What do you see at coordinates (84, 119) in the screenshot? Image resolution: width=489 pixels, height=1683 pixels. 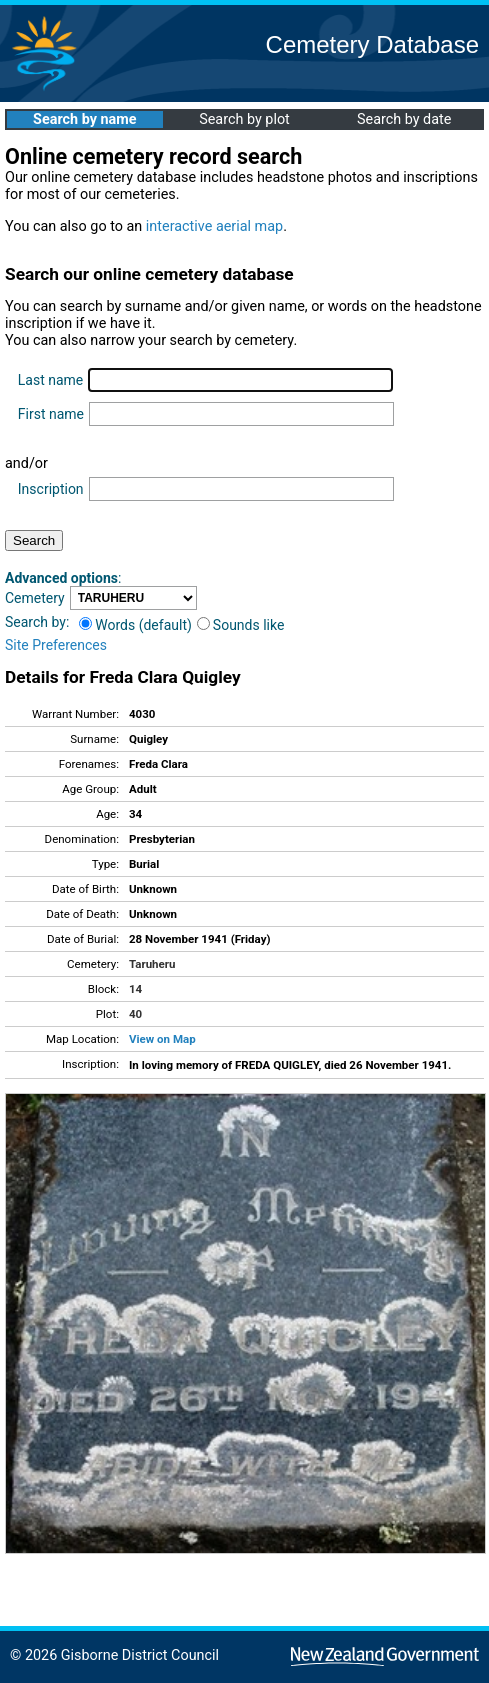 I see `Search by name` at bounding box center [84, 119].